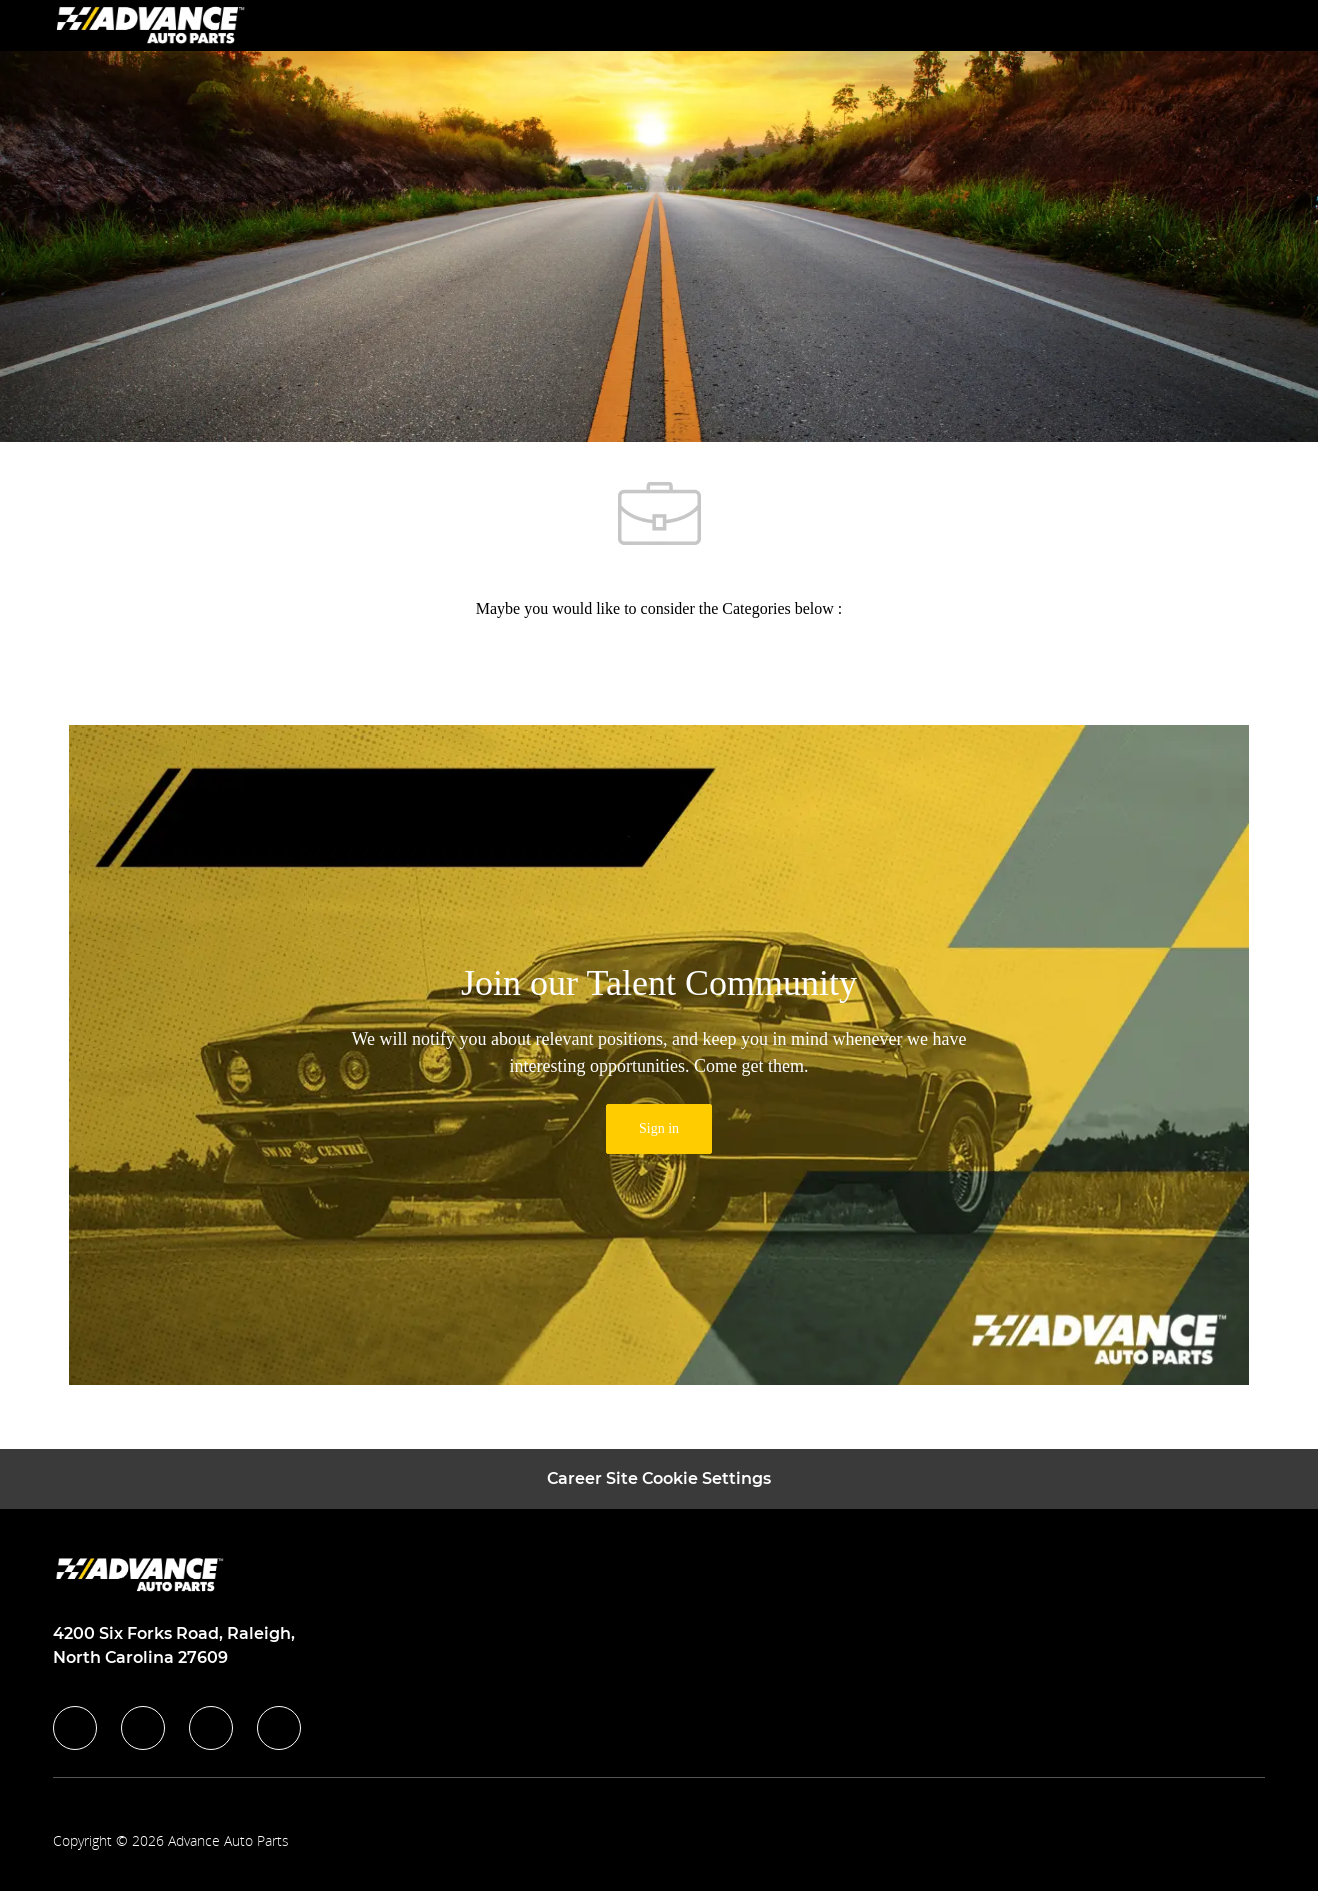  What do you see at coordinates (211, 1728) in the screenshot?
I see `[instagram]` at bounding box center [211, 1728].